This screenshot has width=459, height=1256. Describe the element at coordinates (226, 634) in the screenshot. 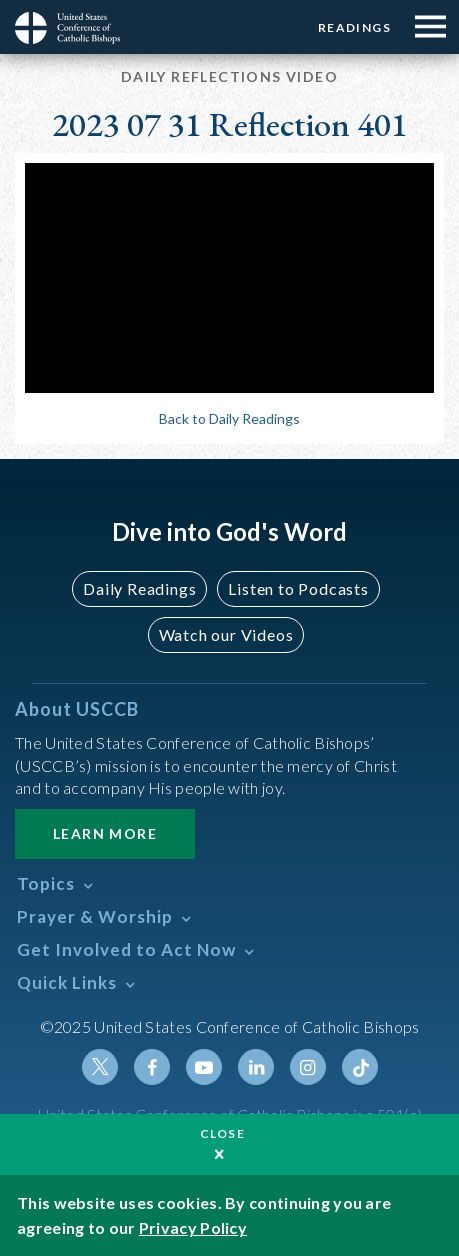

I see `Watch our Videos` at that location.